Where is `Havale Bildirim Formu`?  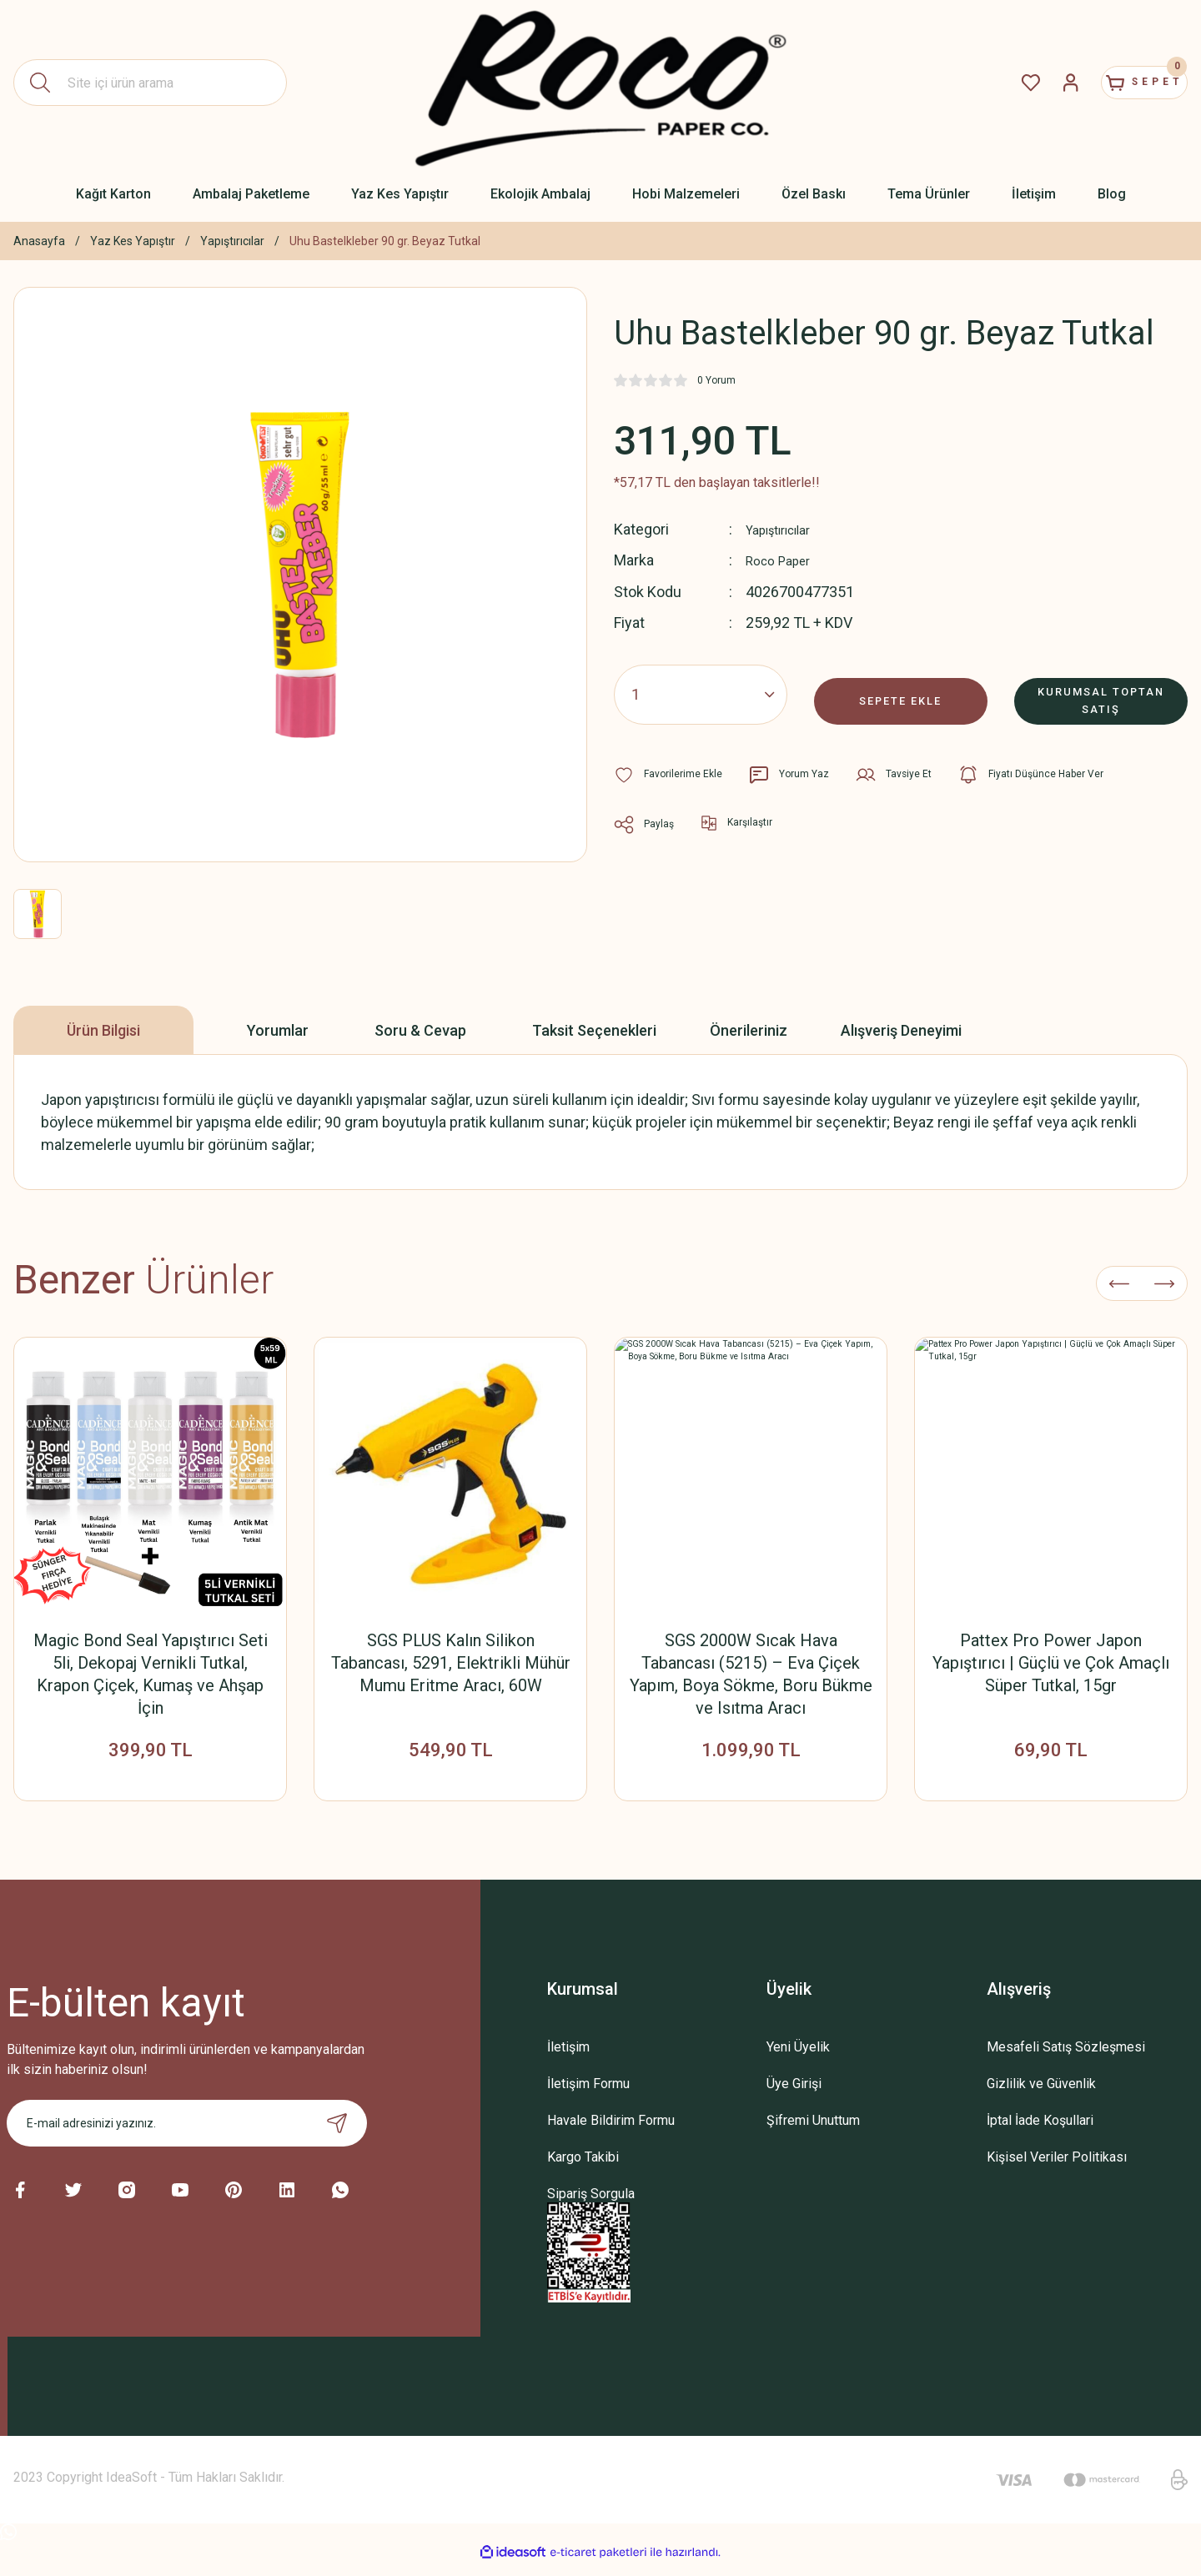 Havale Bildirim Formu is located at coordinates (611, 2132).